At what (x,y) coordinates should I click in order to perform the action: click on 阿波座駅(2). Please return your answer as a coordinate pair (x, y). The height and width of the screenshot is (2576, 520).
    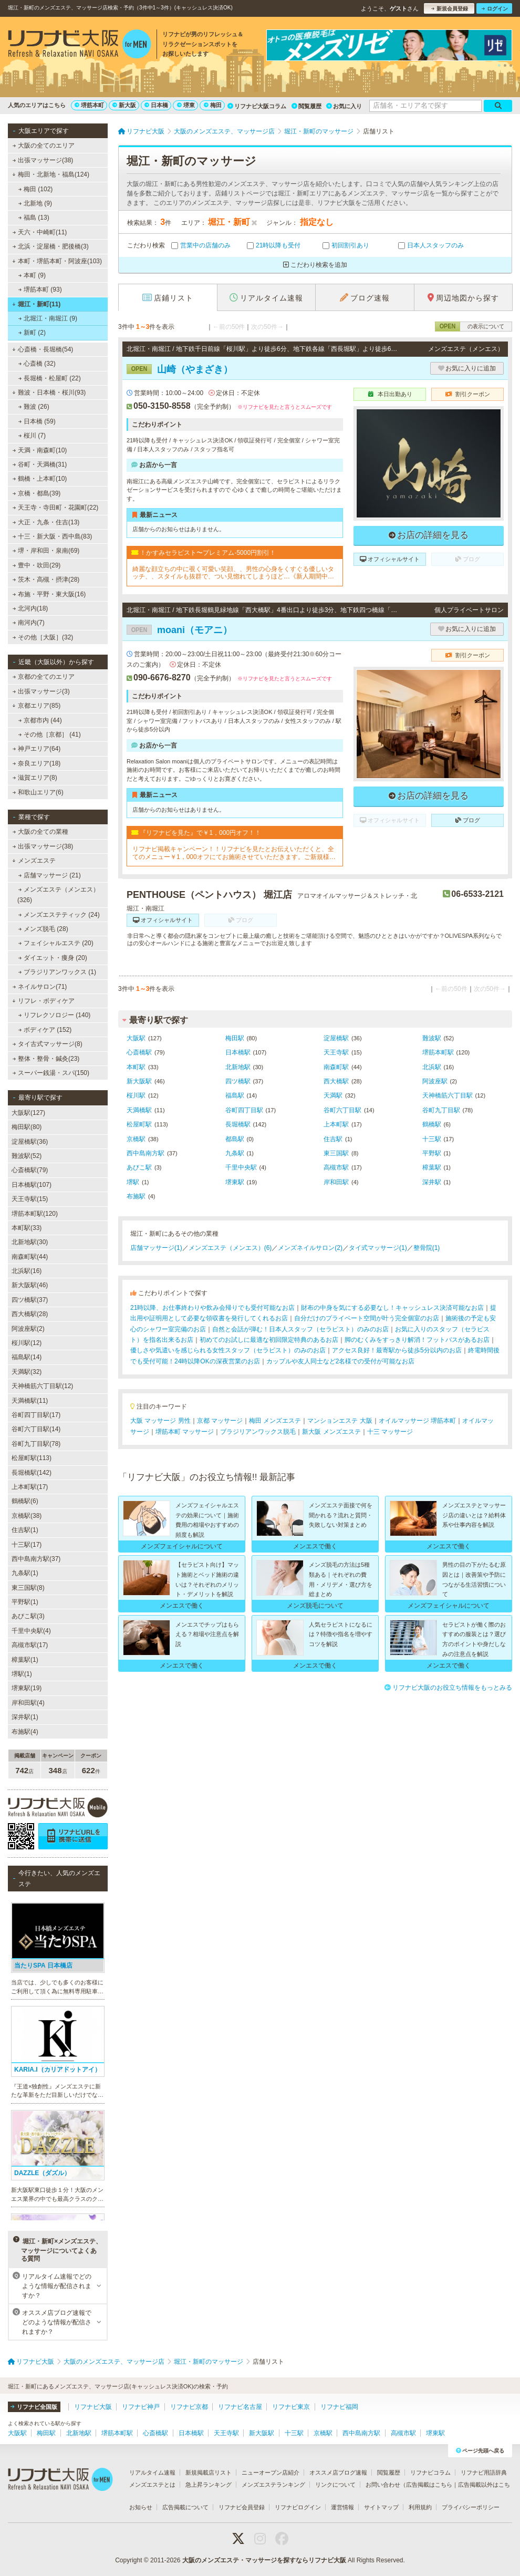
    Looking at the image, I should click on (28, 1328).